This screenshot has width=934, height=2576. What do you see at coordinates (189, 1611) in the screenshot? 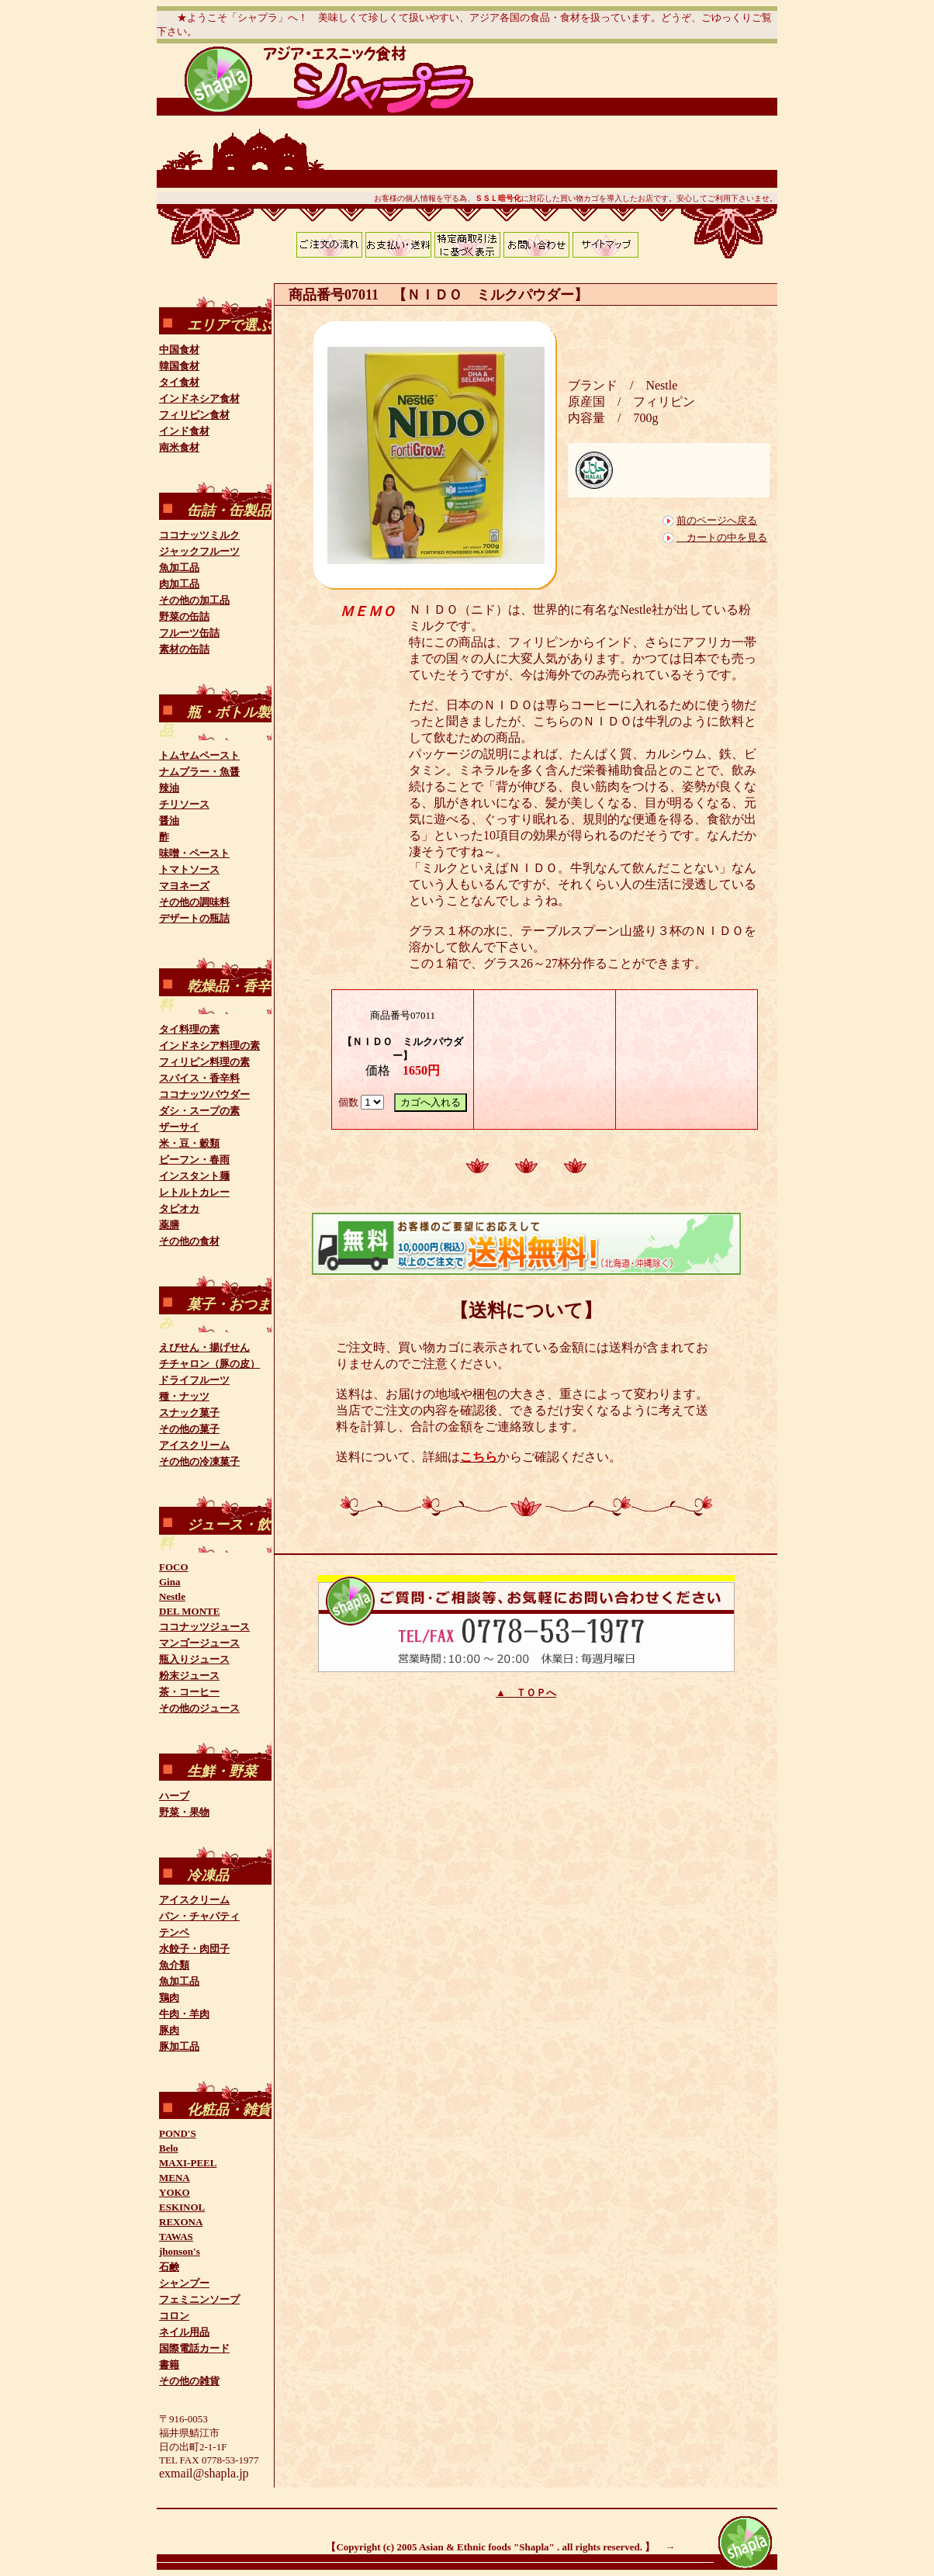
I see `DEL MONTE` at bounding box center [189, 1611].